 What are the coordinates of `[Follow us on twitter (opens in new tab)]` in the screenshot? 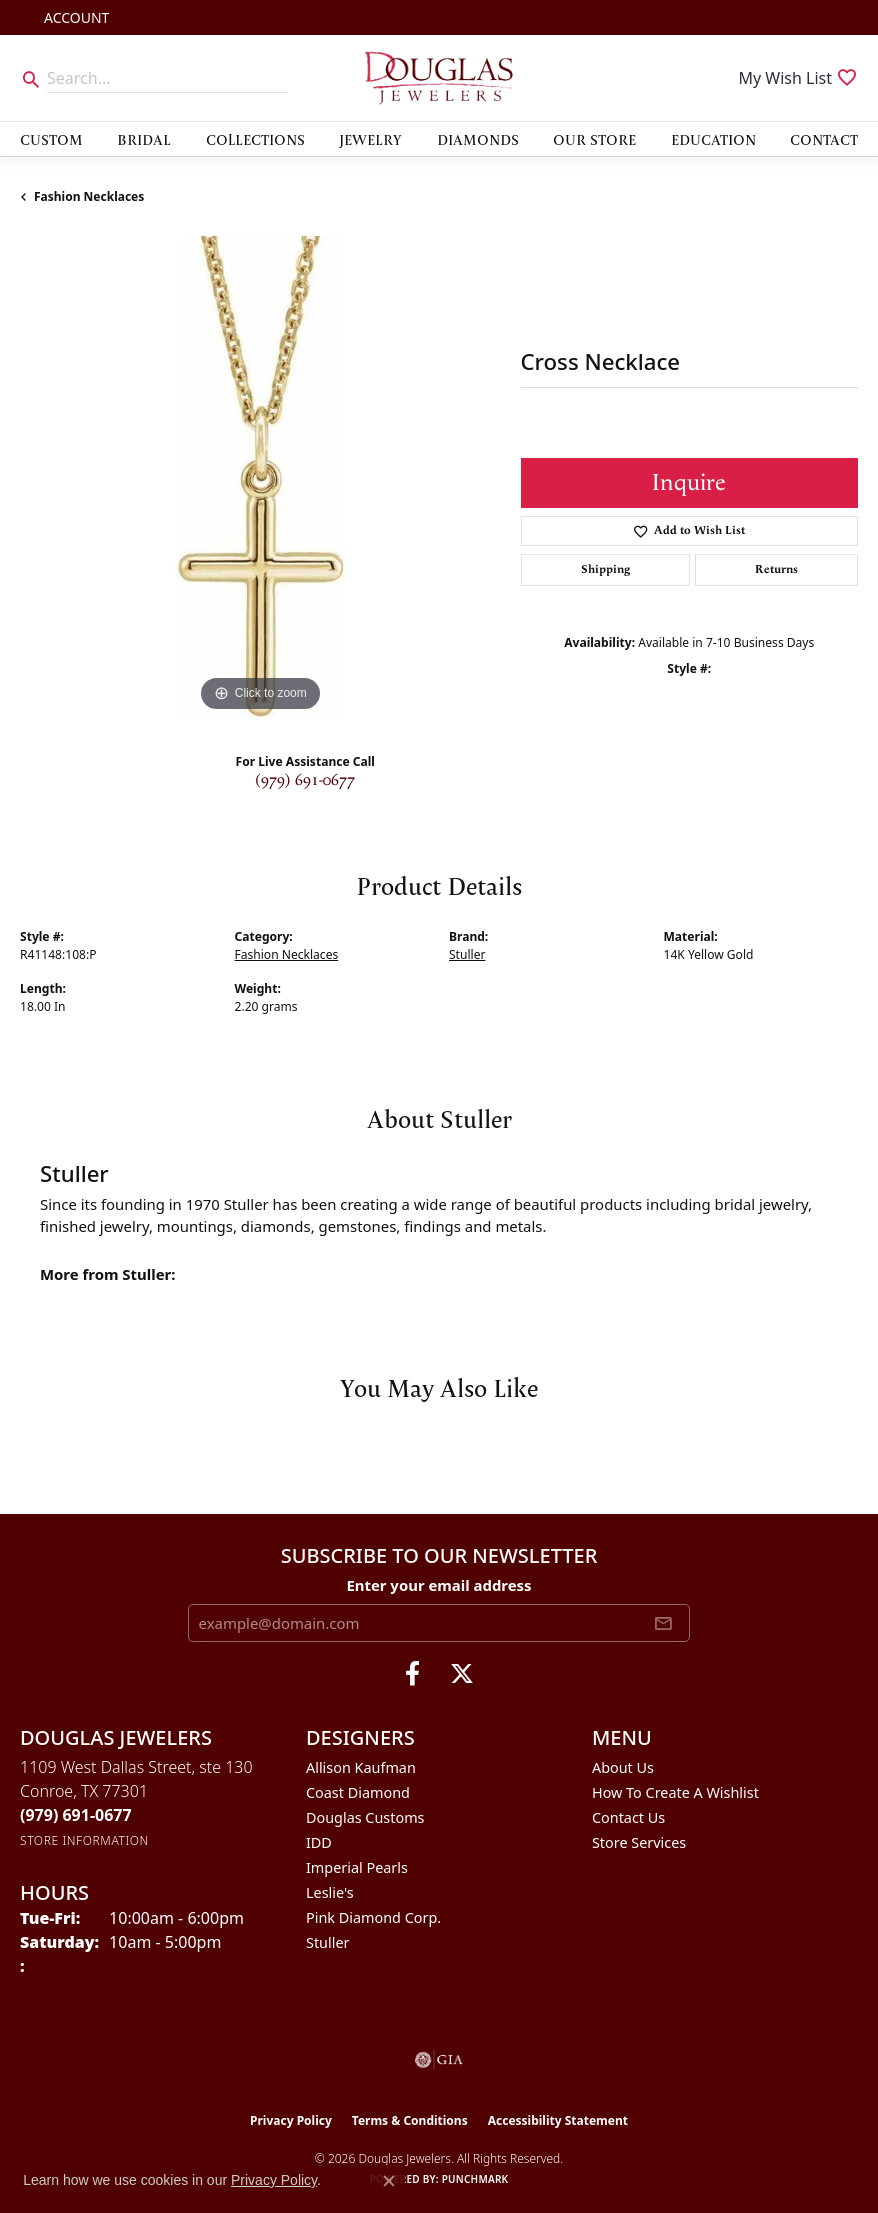 It's located at (462, 1674).